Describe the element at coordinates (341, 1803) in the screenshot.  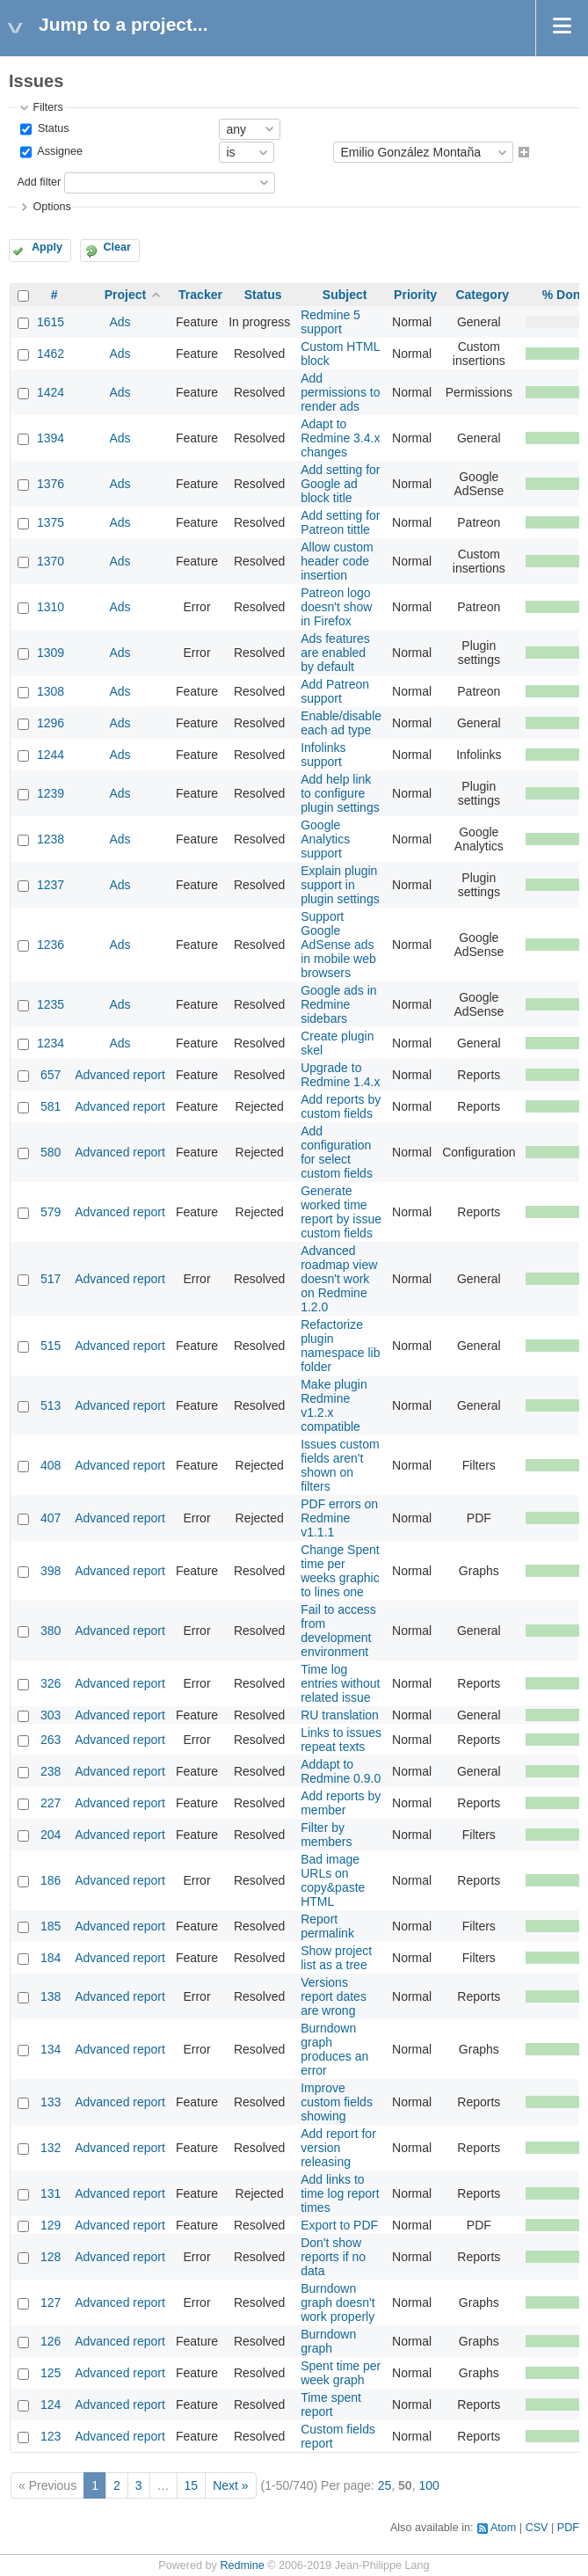
I see `Add reports by member` at that location.